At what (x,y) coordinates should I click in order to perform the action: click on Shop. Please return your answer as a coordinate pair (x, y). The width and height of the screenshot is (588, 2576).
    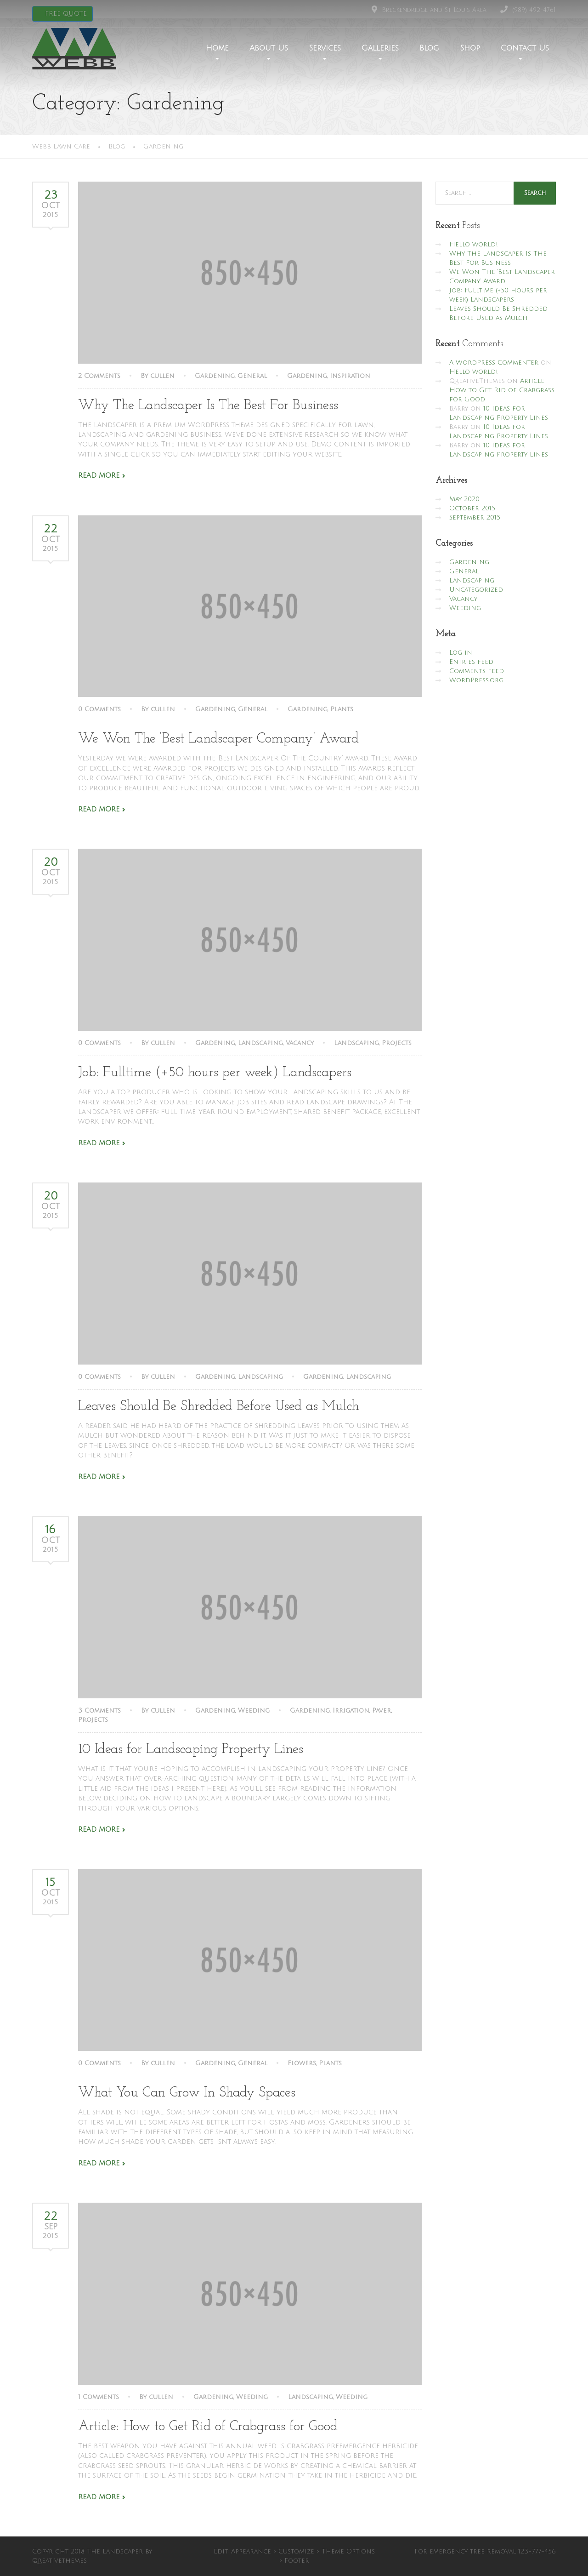
    Looking at the image, I should click on (470, 48).